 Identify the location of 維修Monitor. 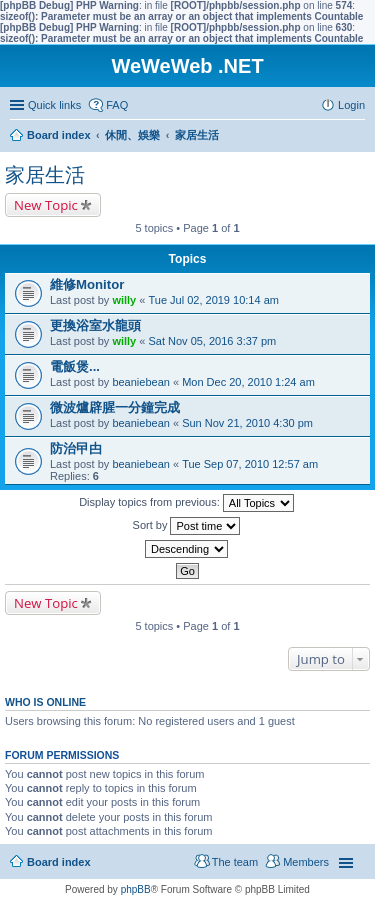
(87, 284).